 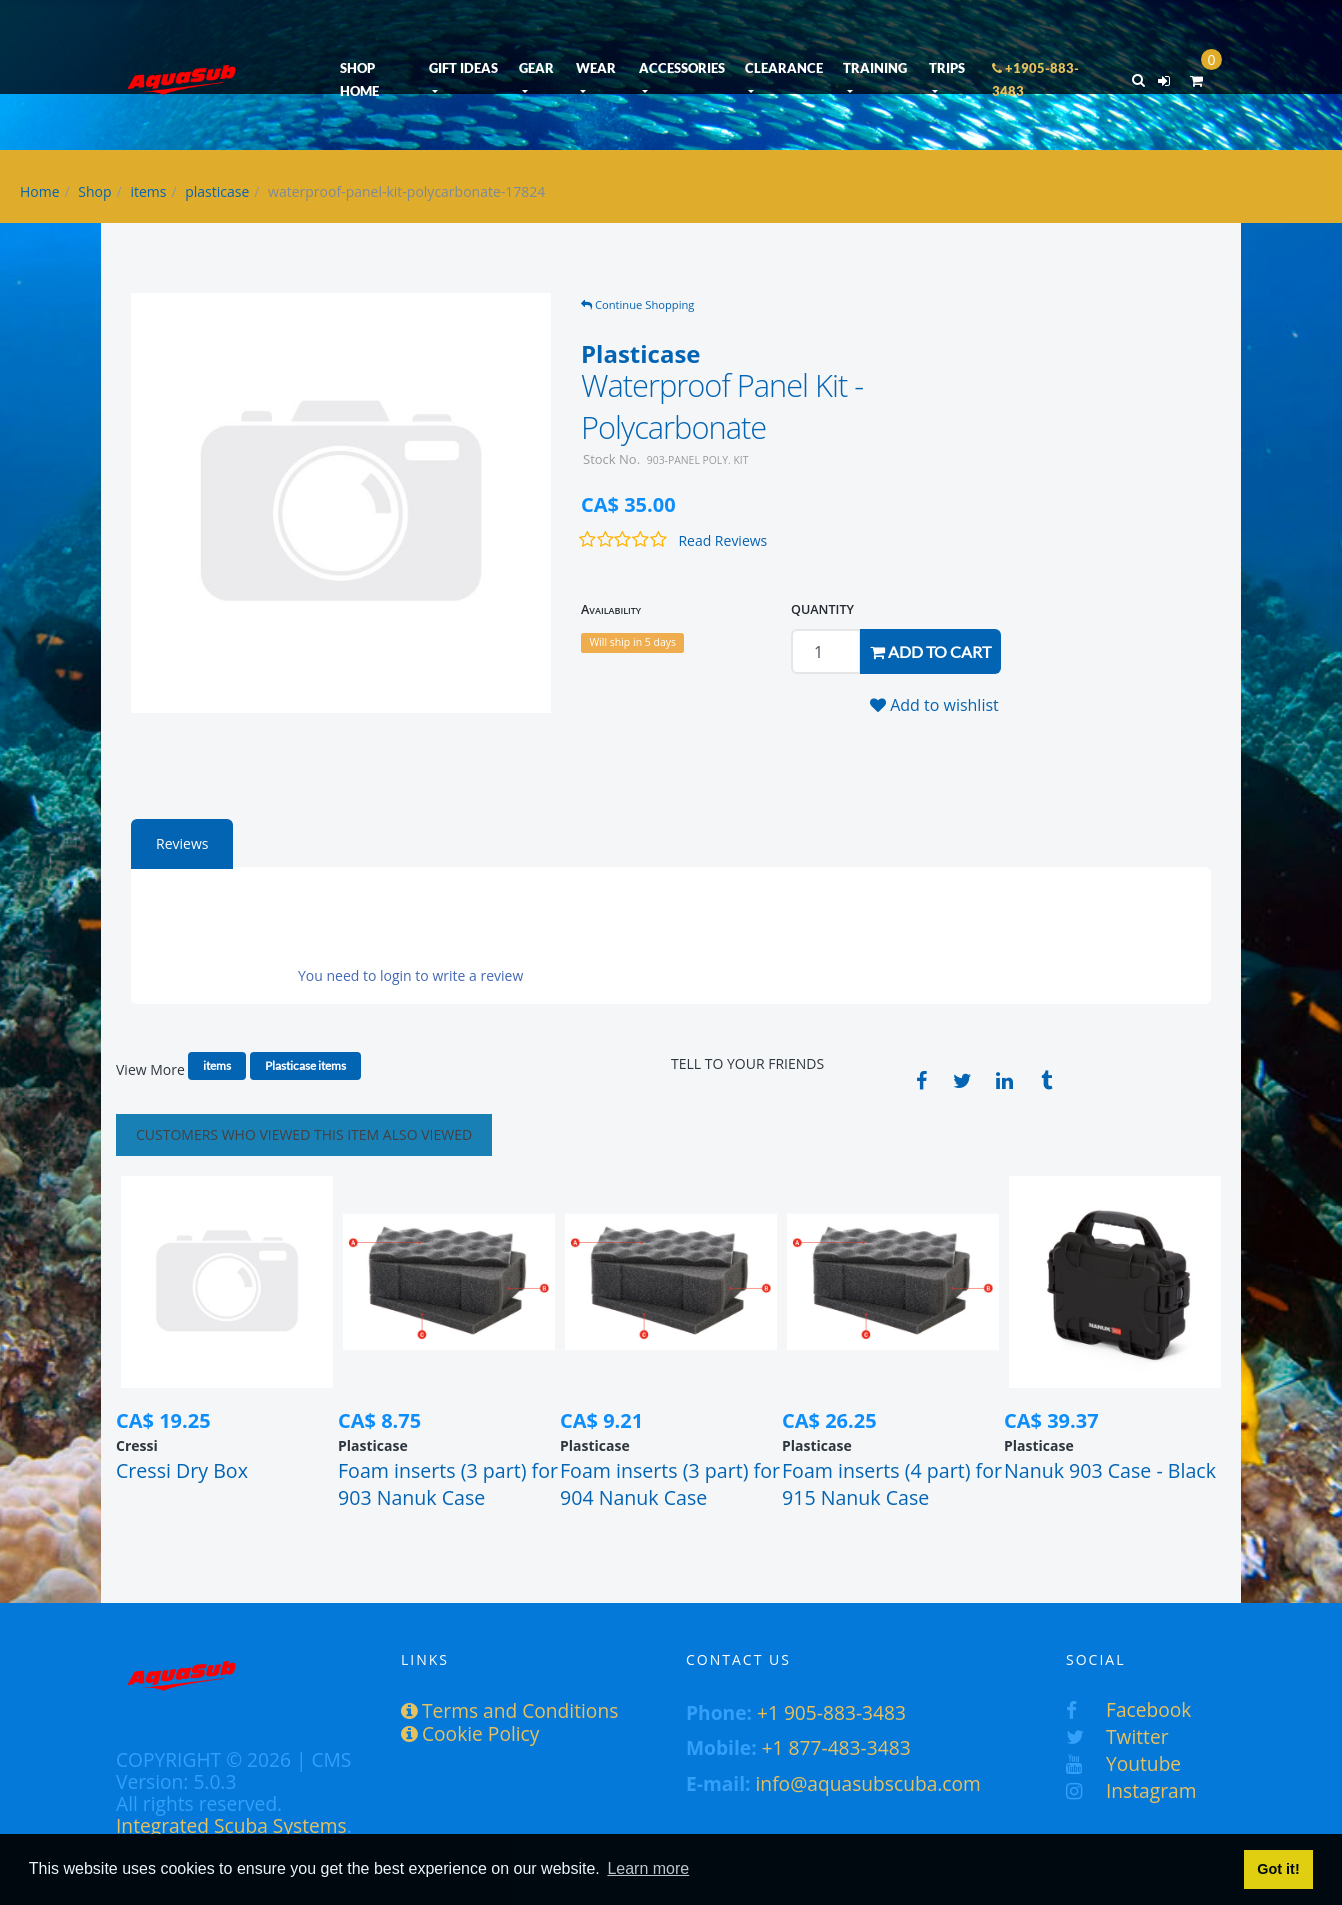 I want to click on Read Reviews, so click(x=722, y=540).